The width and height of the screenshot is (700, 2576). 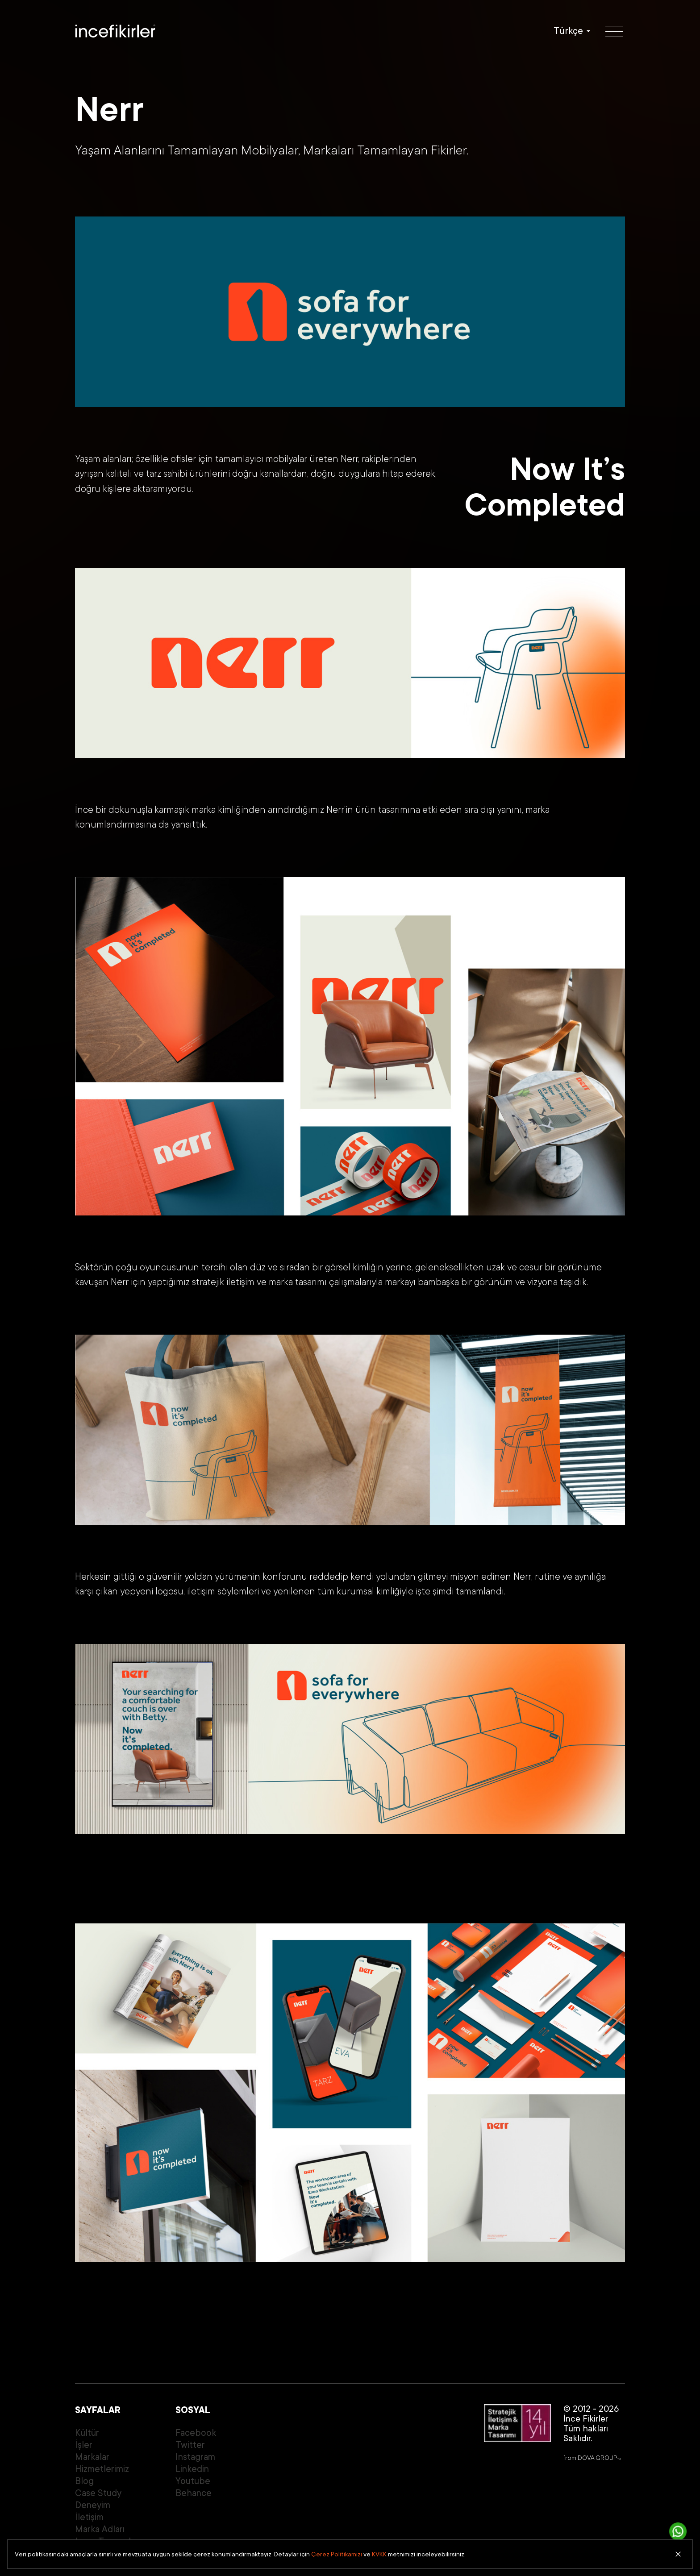 What do you see at coordinates (92, 2457) in the screenshot?
I see `Markalar` at bounding box center [92, 2457].